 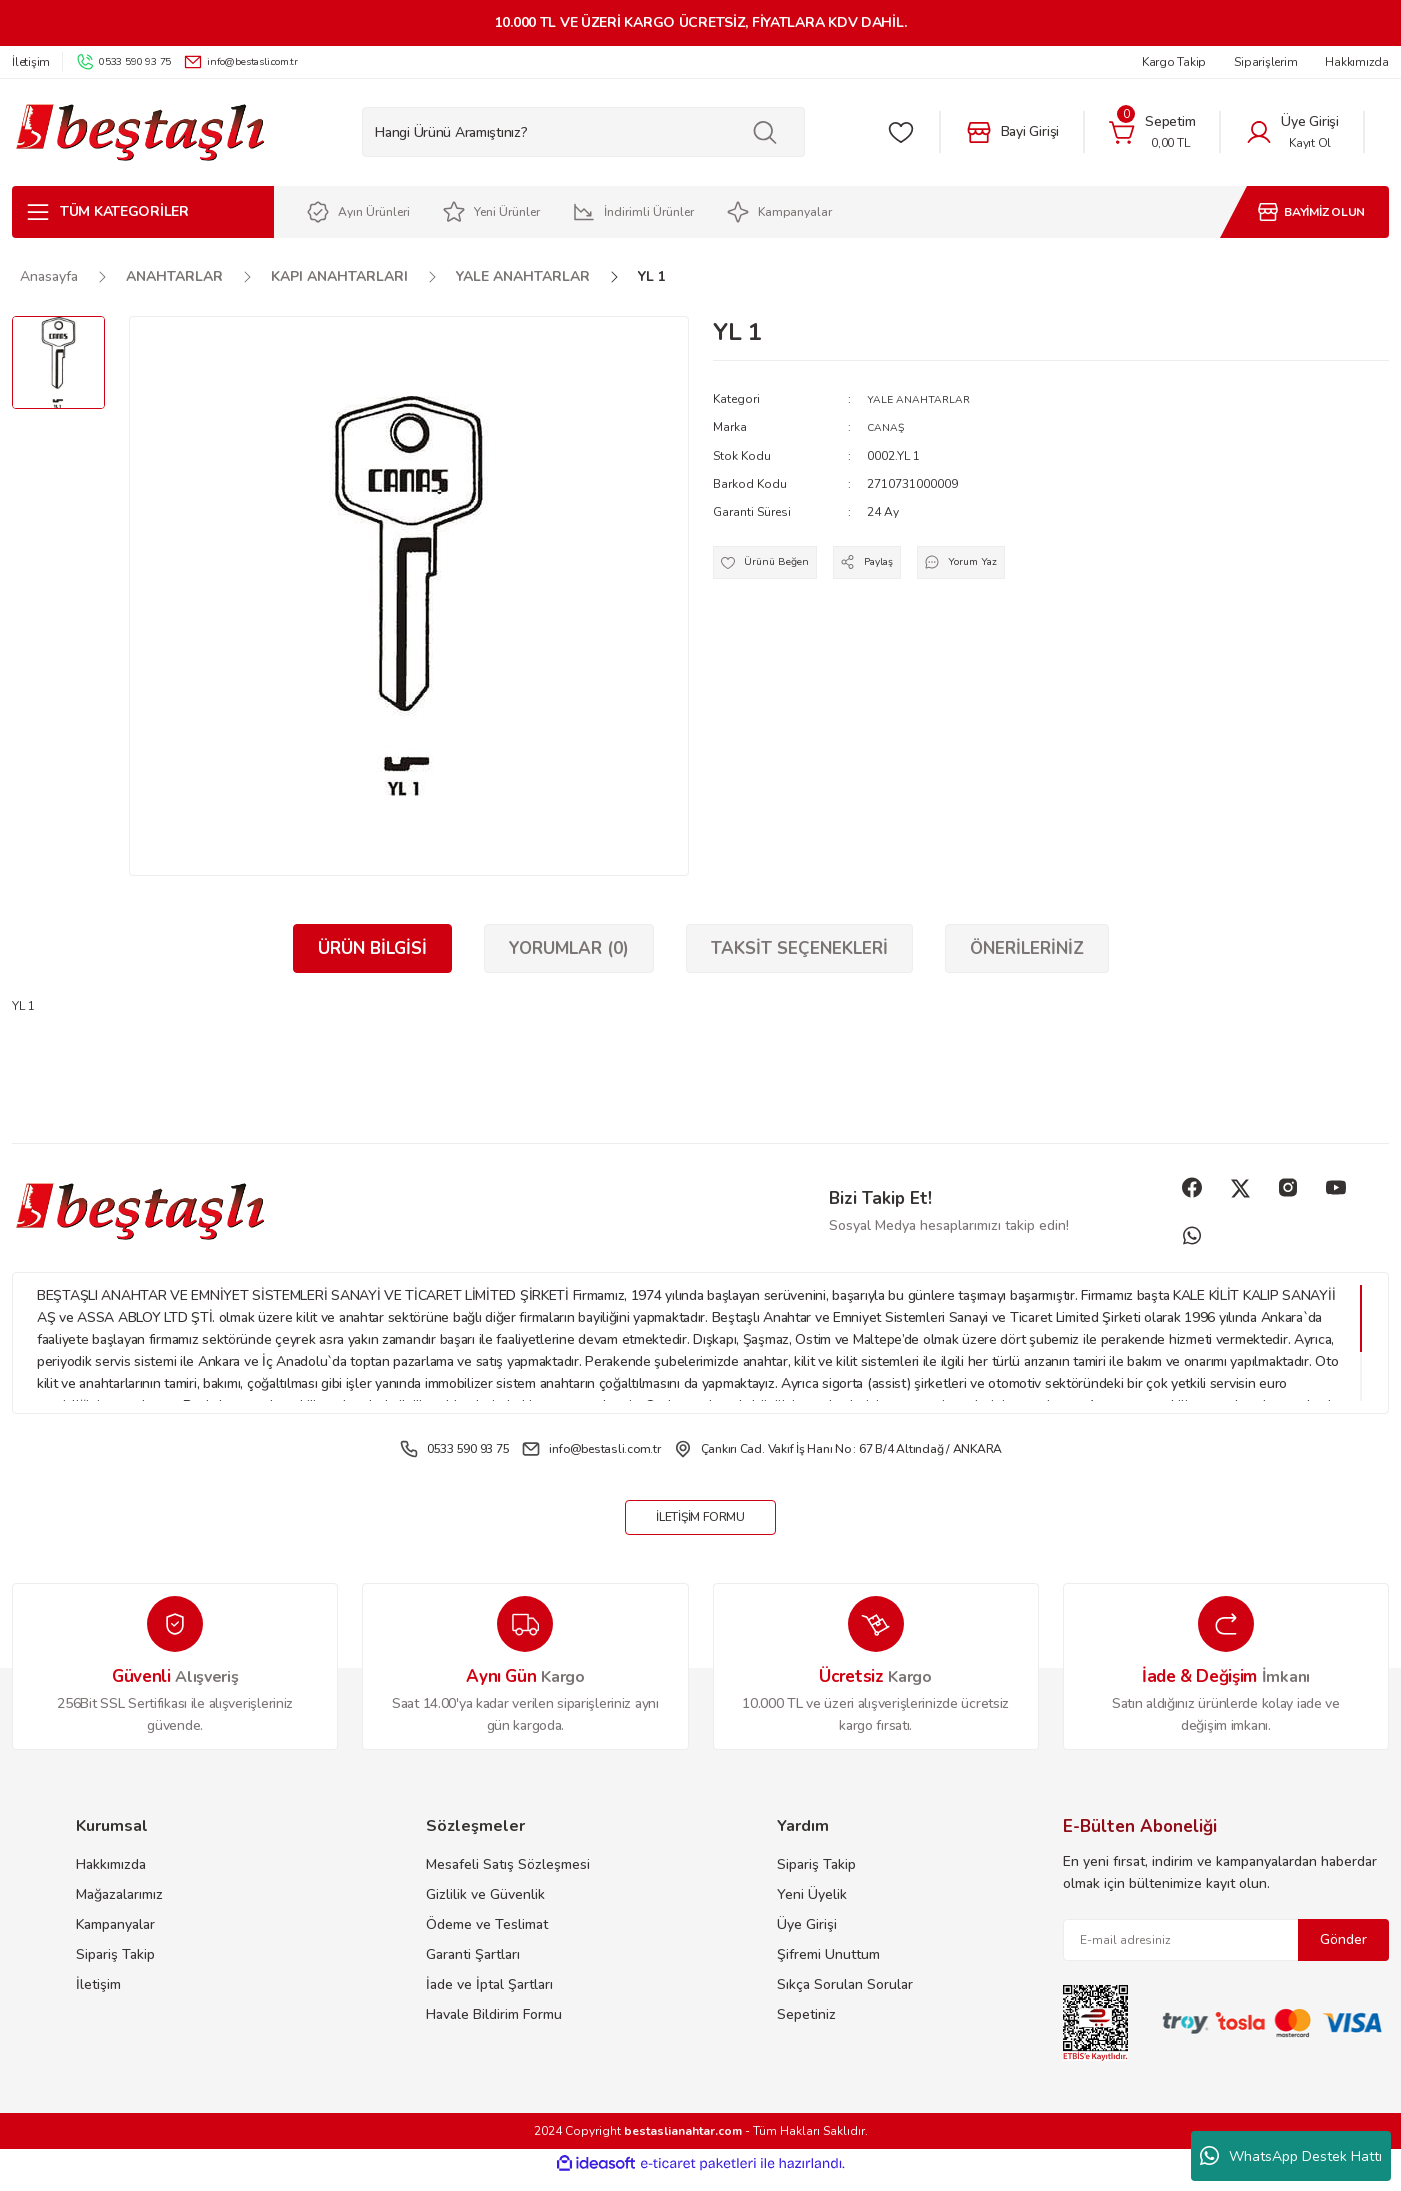 I want to click on Sepetiniz, so click(x=806, y=2027).